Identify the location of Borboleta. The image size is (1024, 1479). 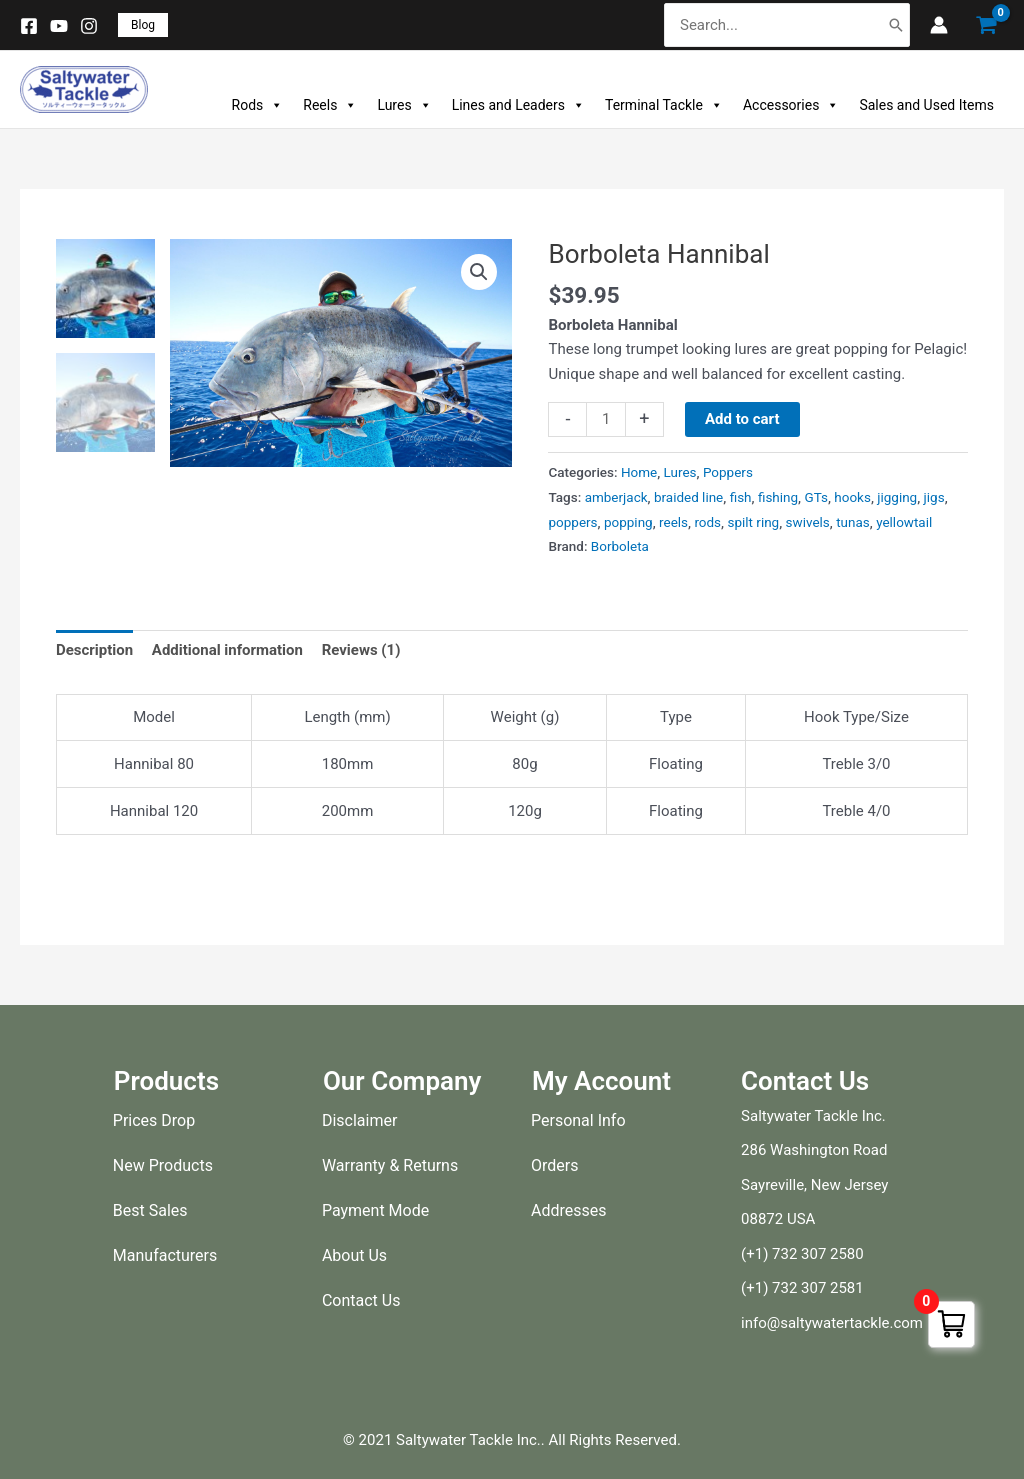
(620, 547).